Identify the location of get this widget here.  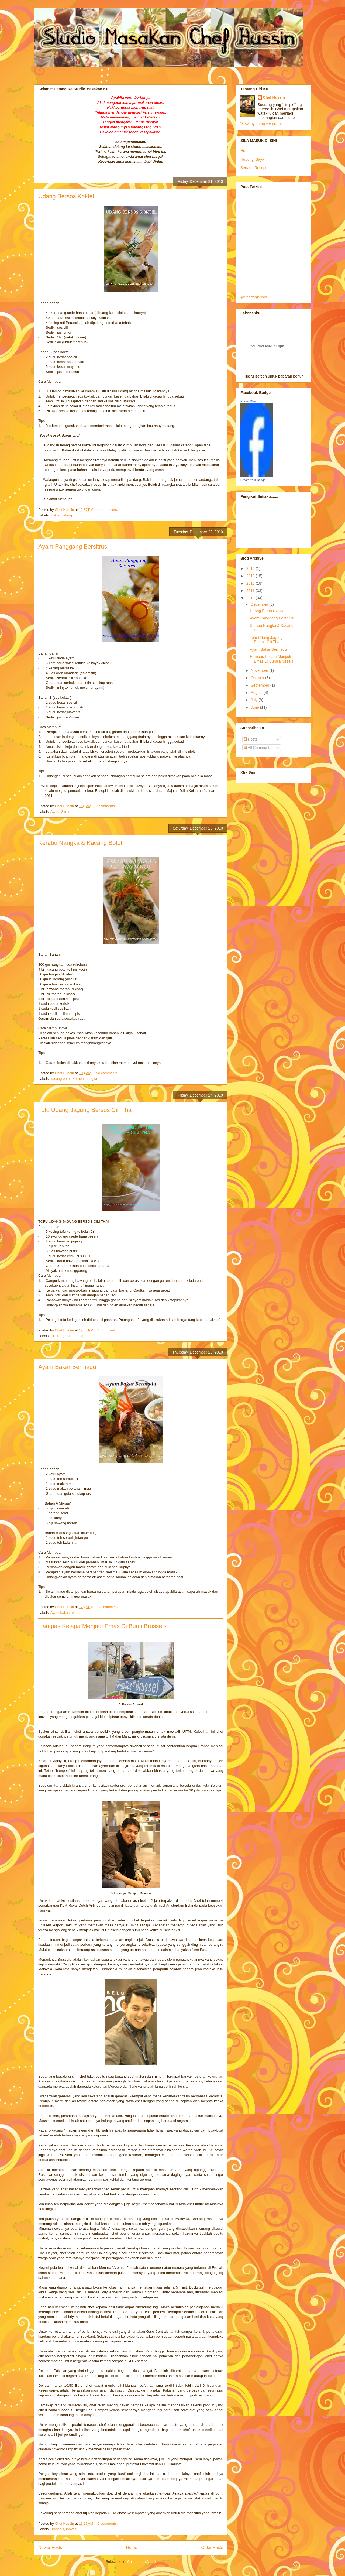
(254, 297).